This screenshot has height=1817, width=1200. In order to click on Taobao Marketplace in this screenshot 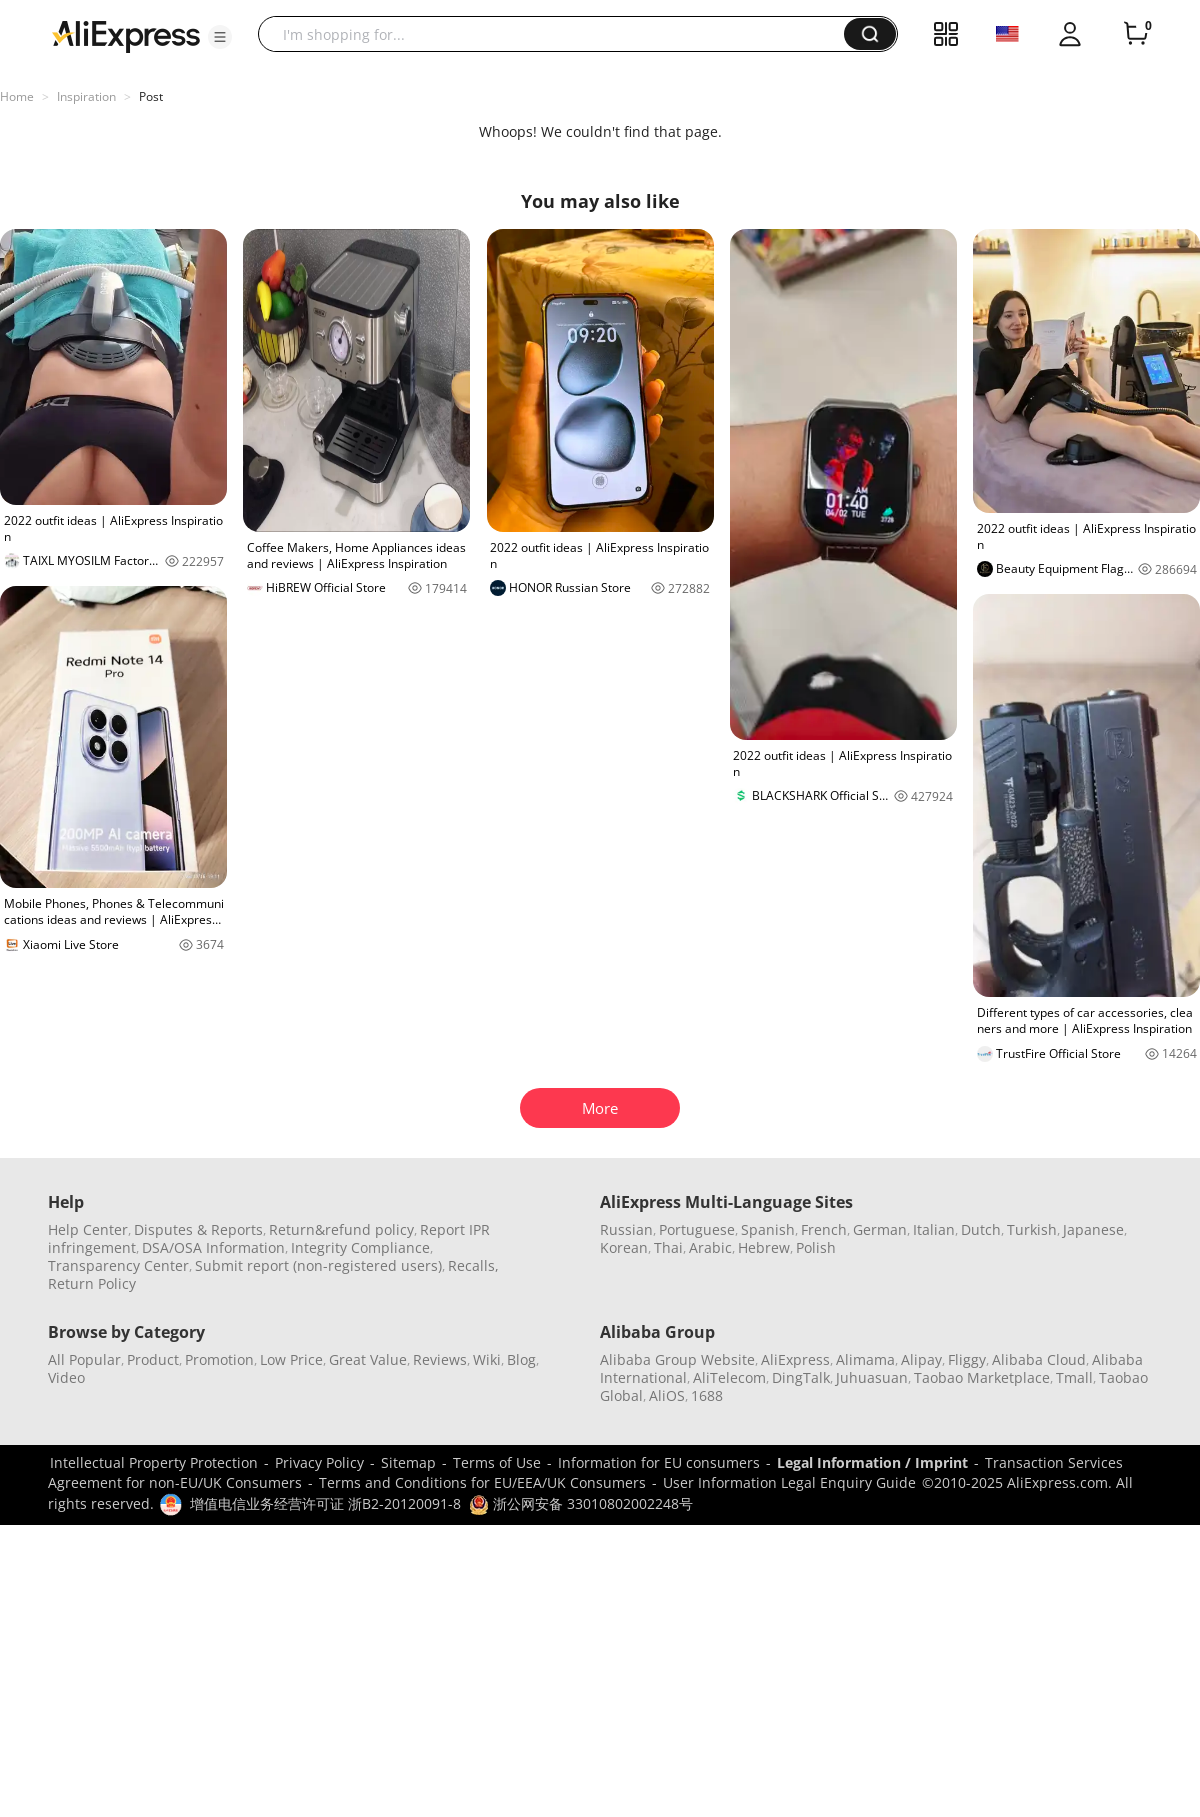, I will do `click(982, 1377)`.